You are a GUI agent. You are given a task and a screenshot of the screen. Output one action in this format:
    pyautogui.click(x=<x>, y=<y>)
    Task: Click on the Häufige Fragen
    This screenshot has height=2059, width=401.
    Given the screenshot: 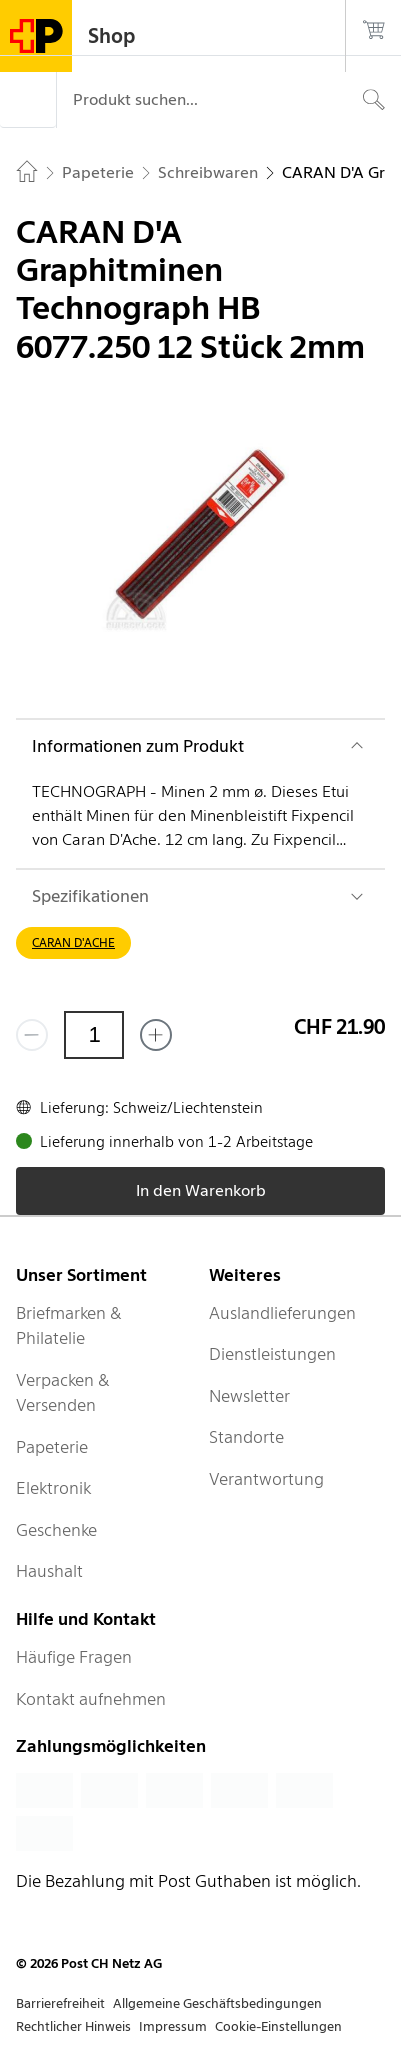 What is the action you would take?
    pyautogui.click(x=74, y=1657)
    